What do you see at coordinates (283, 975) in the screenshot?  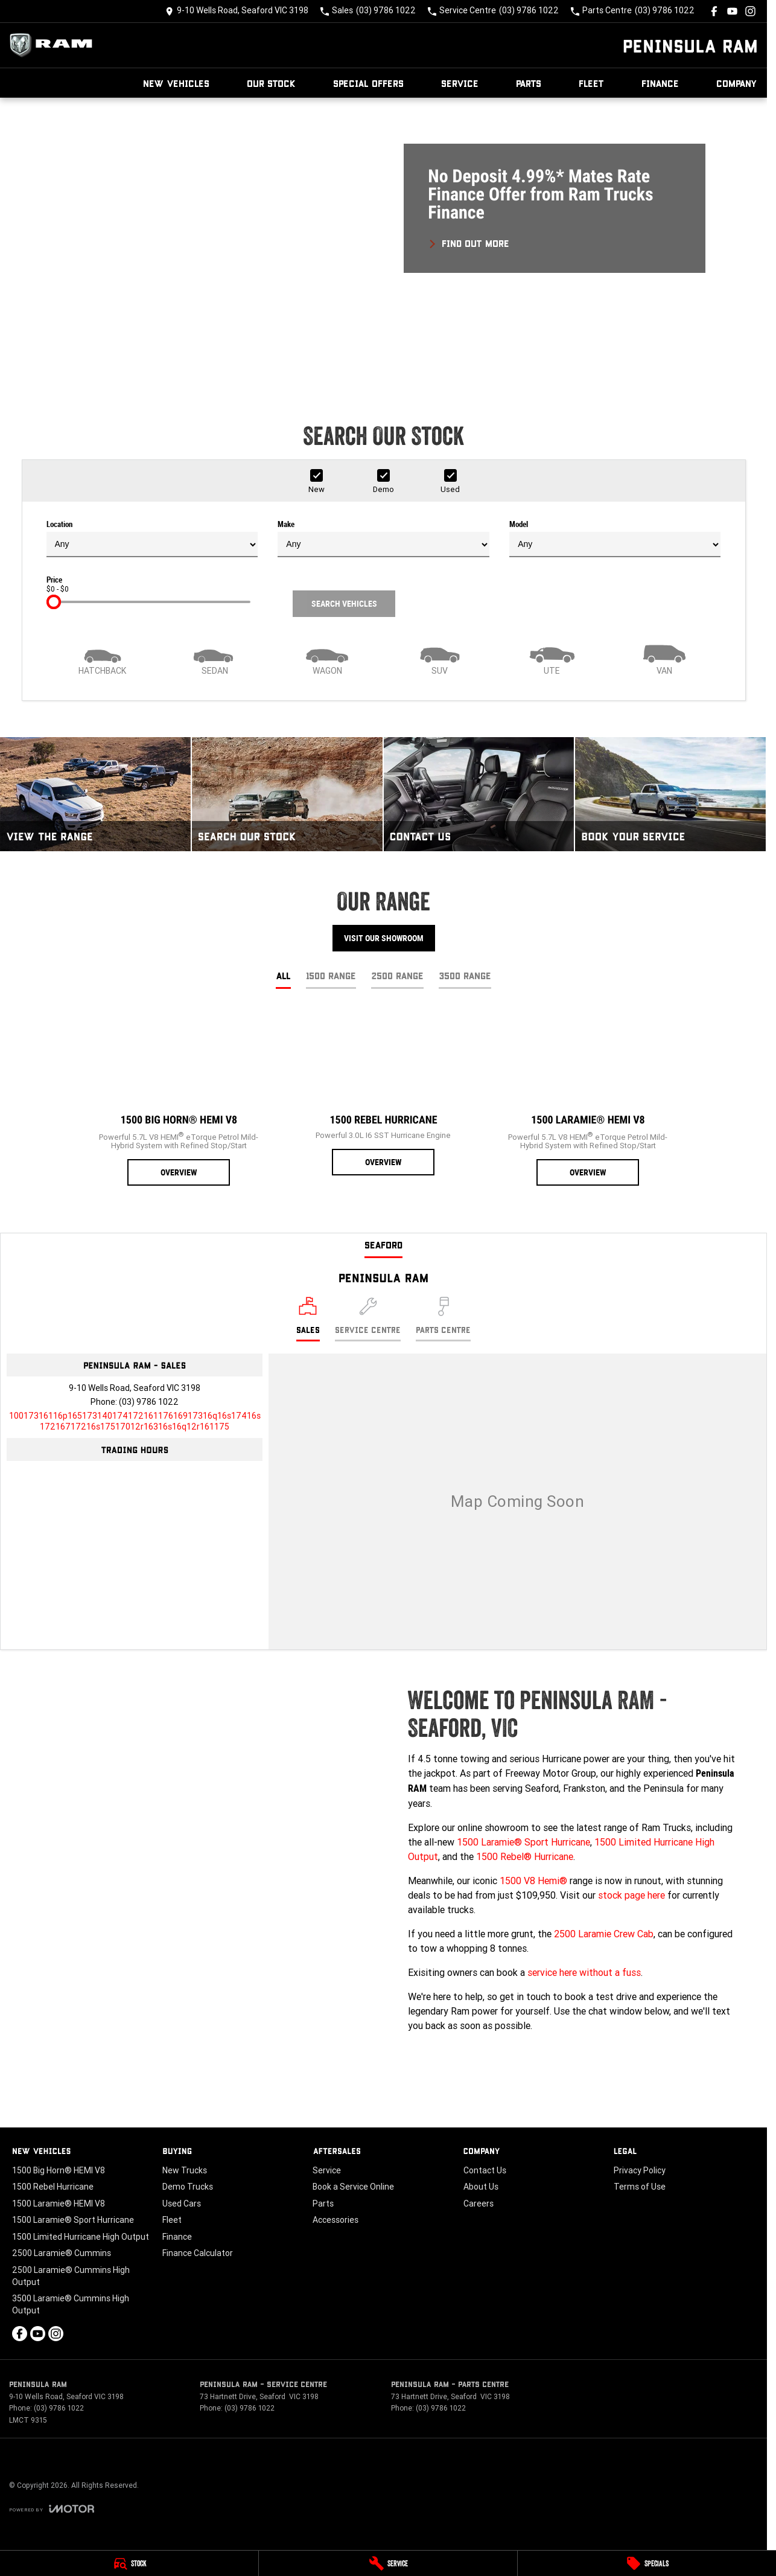 I see `All` at bounding box center [283, 975].